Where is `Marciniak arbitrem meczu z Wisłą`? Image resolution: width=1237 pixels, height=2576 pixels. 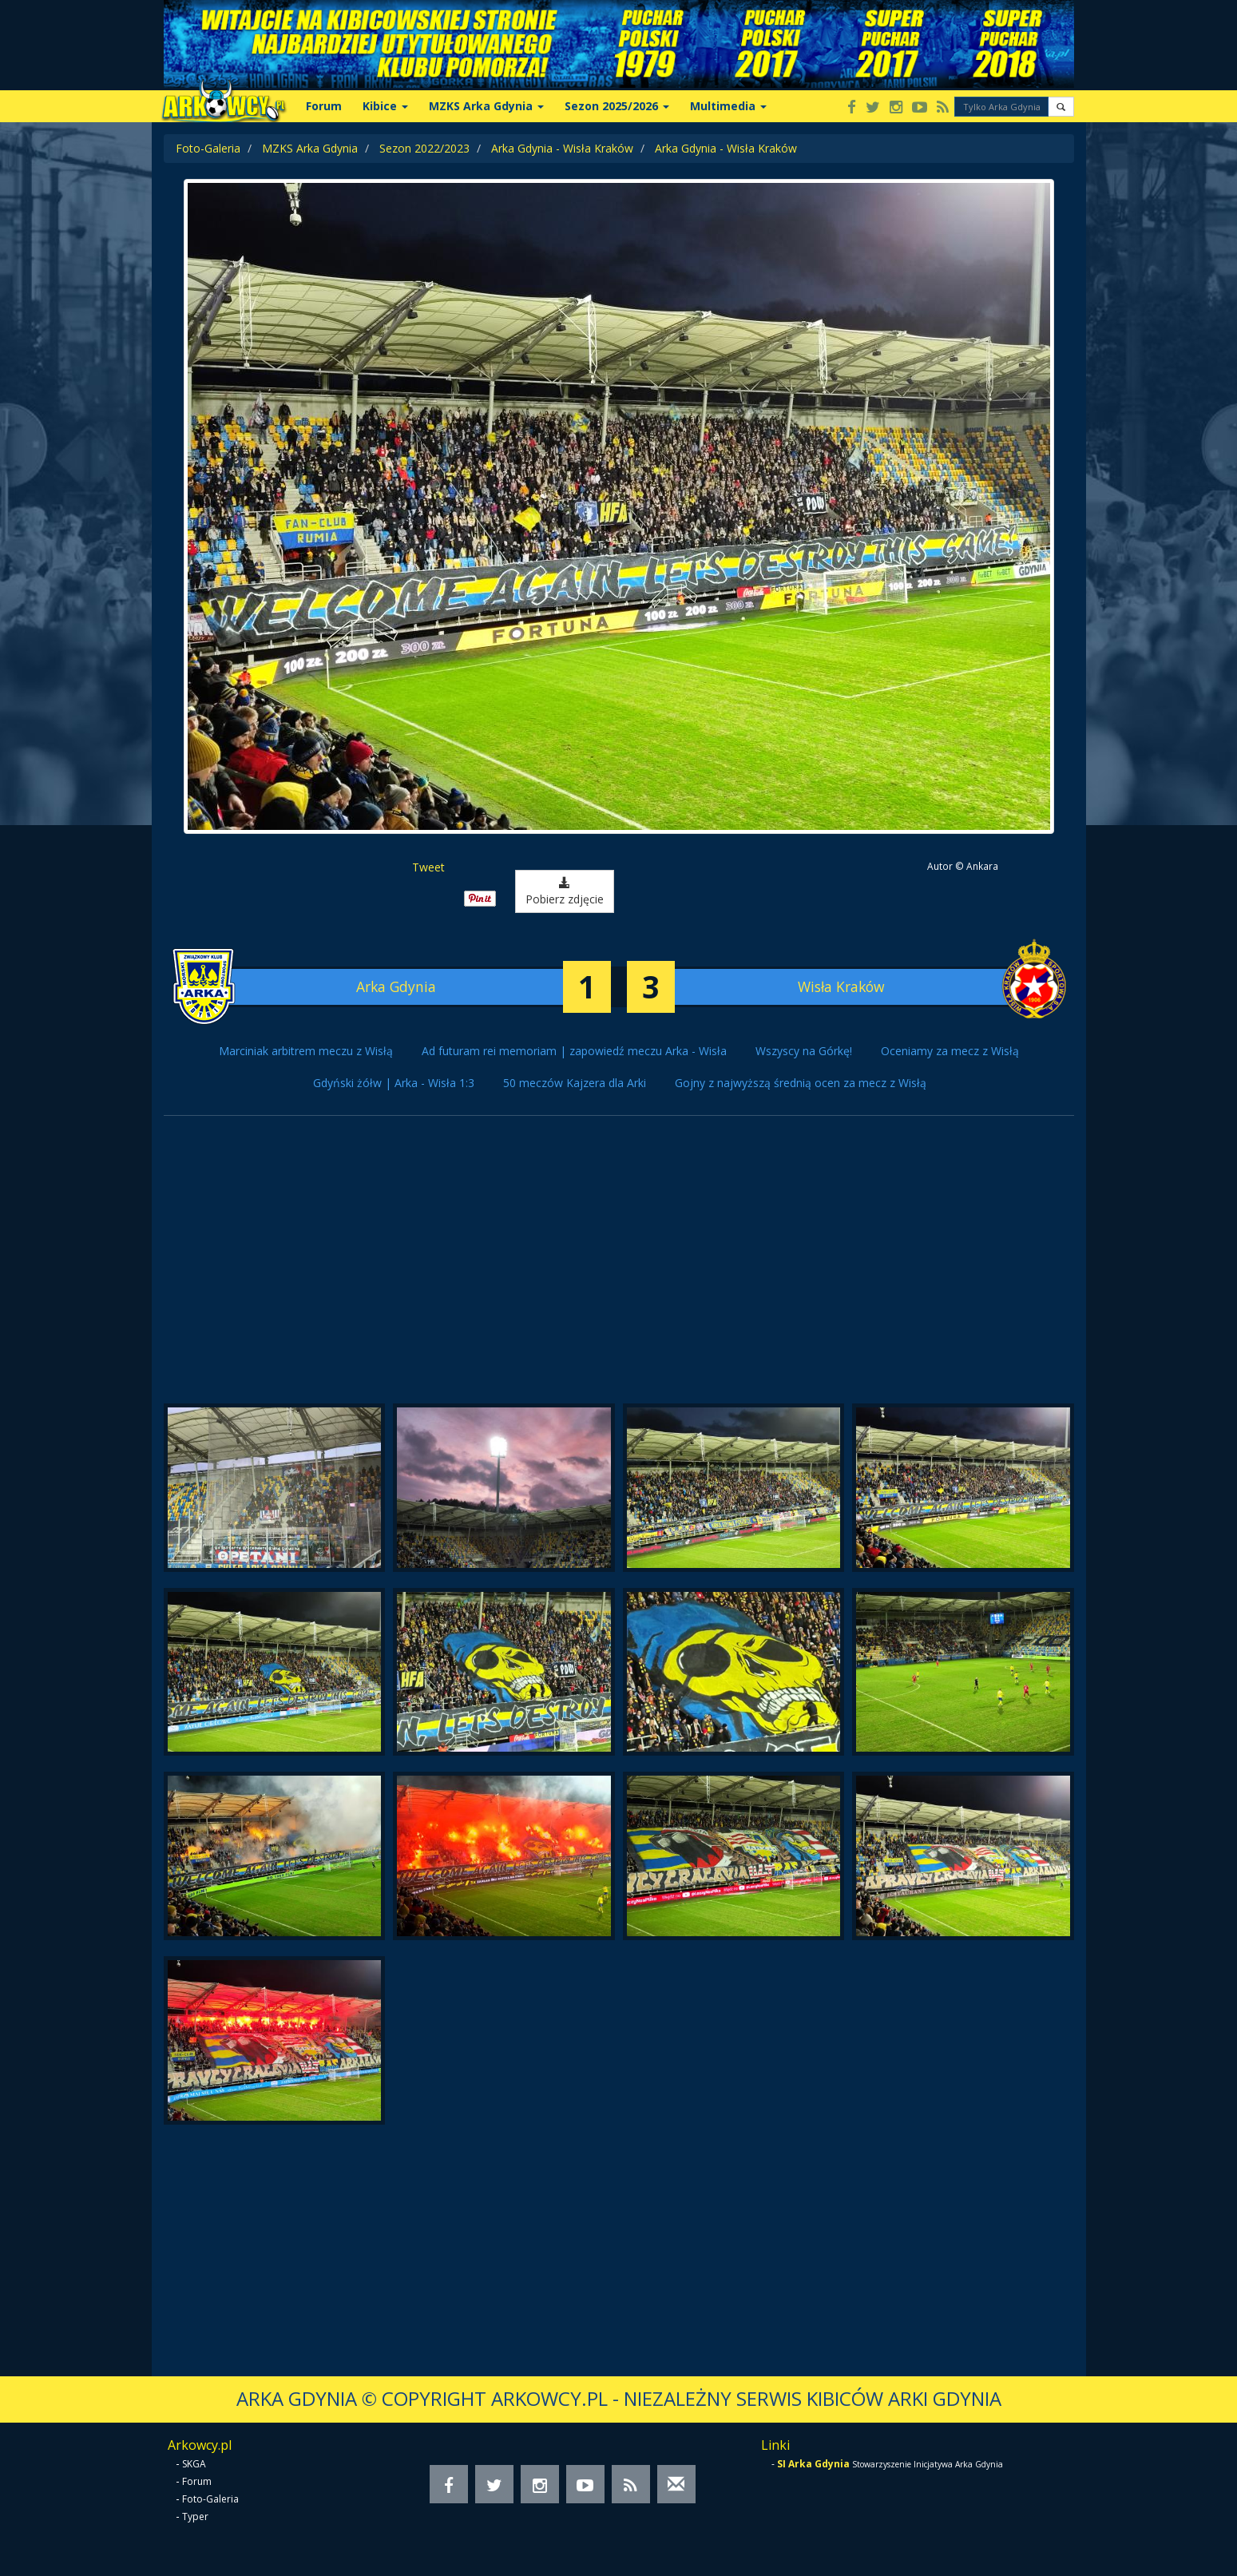 Marciniak arbitrem meczu z Wisłą is located at coordinates (306, 1050).